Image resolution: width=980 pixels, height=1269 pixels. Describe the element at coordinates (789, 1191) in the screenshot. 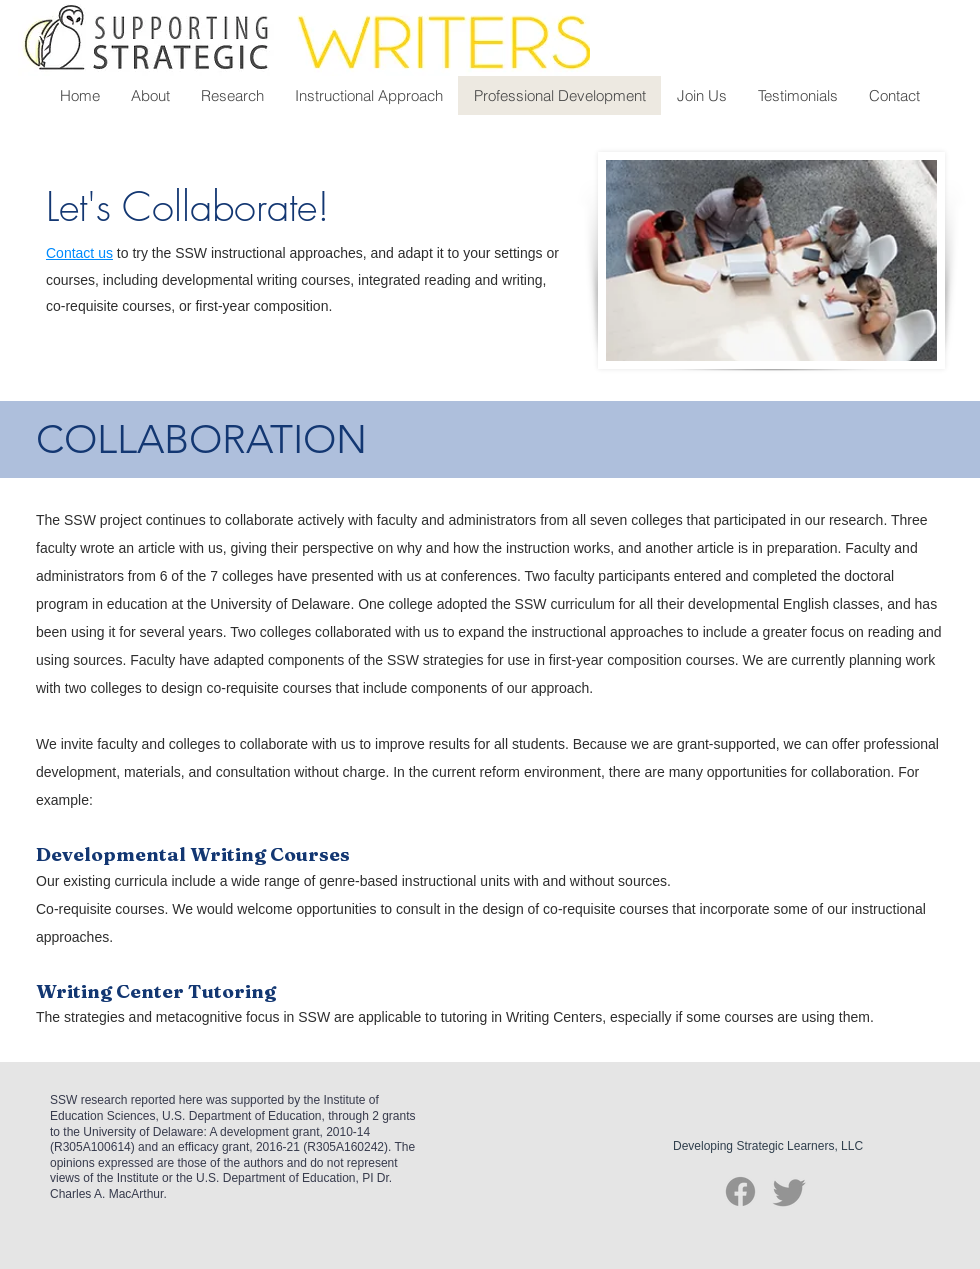

I see `[Twitter]` at that location.